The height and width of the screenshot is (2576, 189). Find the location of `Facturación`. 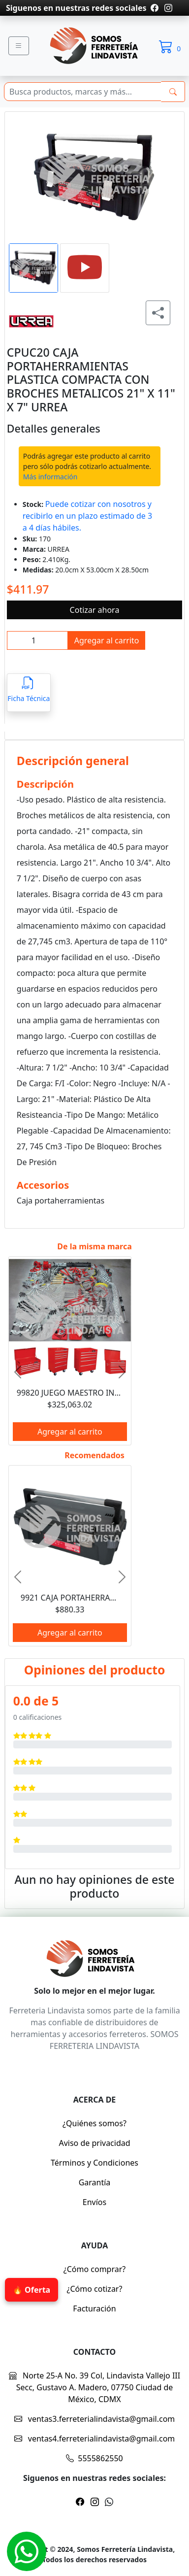

Facturación is located at coordinates (94, 2308).